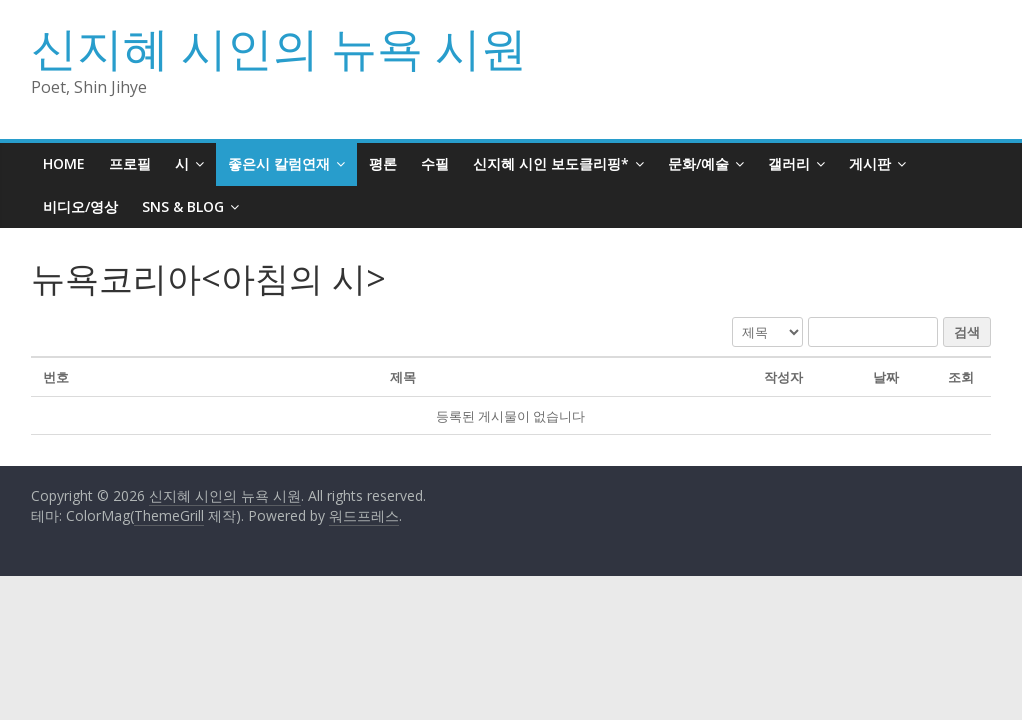 Image resolution: width=1022 pixels, height=720 pixels. Describe the element at coordinates (64, 163) in the screenshot. I see `HOME` at that location.